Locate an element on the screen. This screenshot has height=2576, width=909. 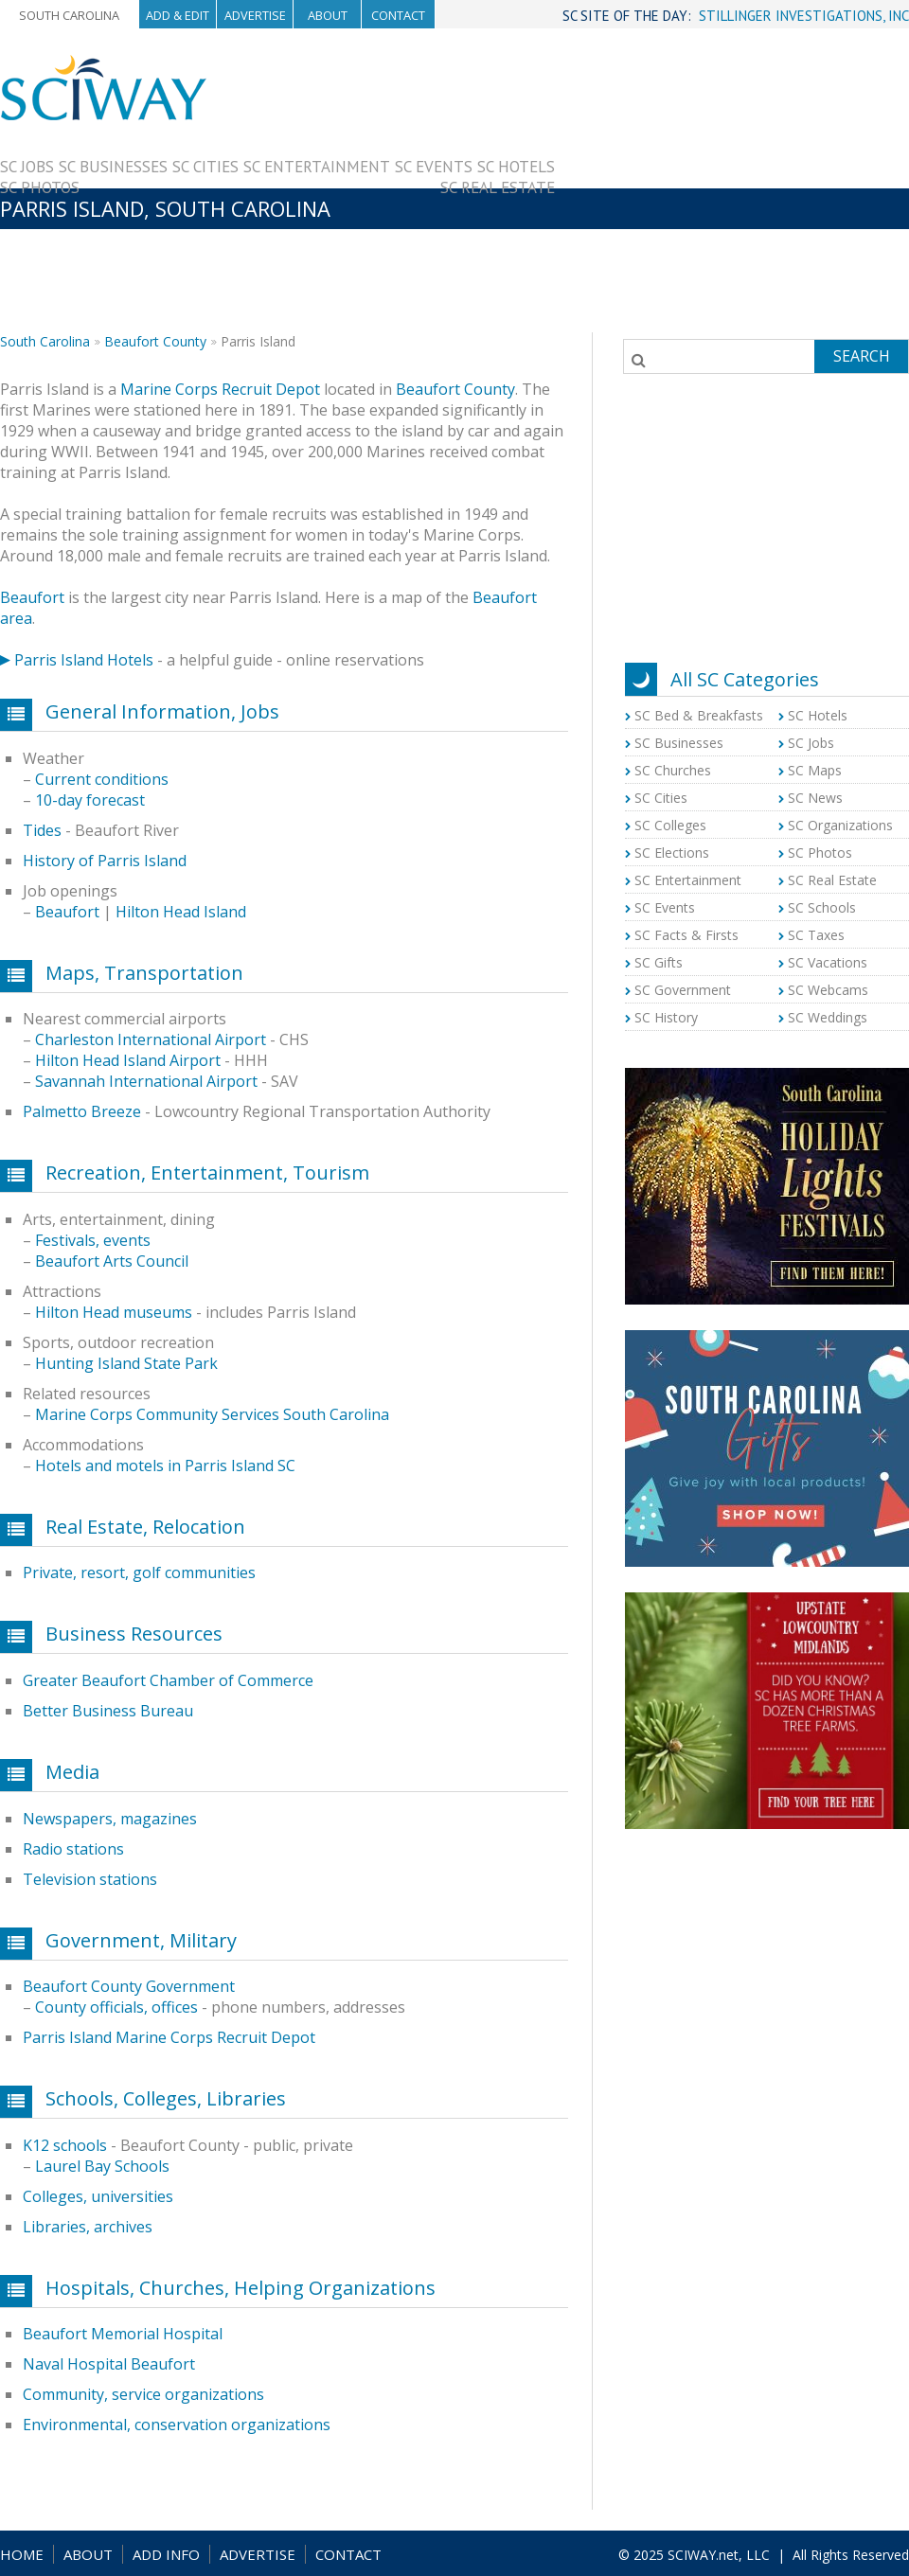
Palmetto Breeze is located at coordinates (82, 1111).